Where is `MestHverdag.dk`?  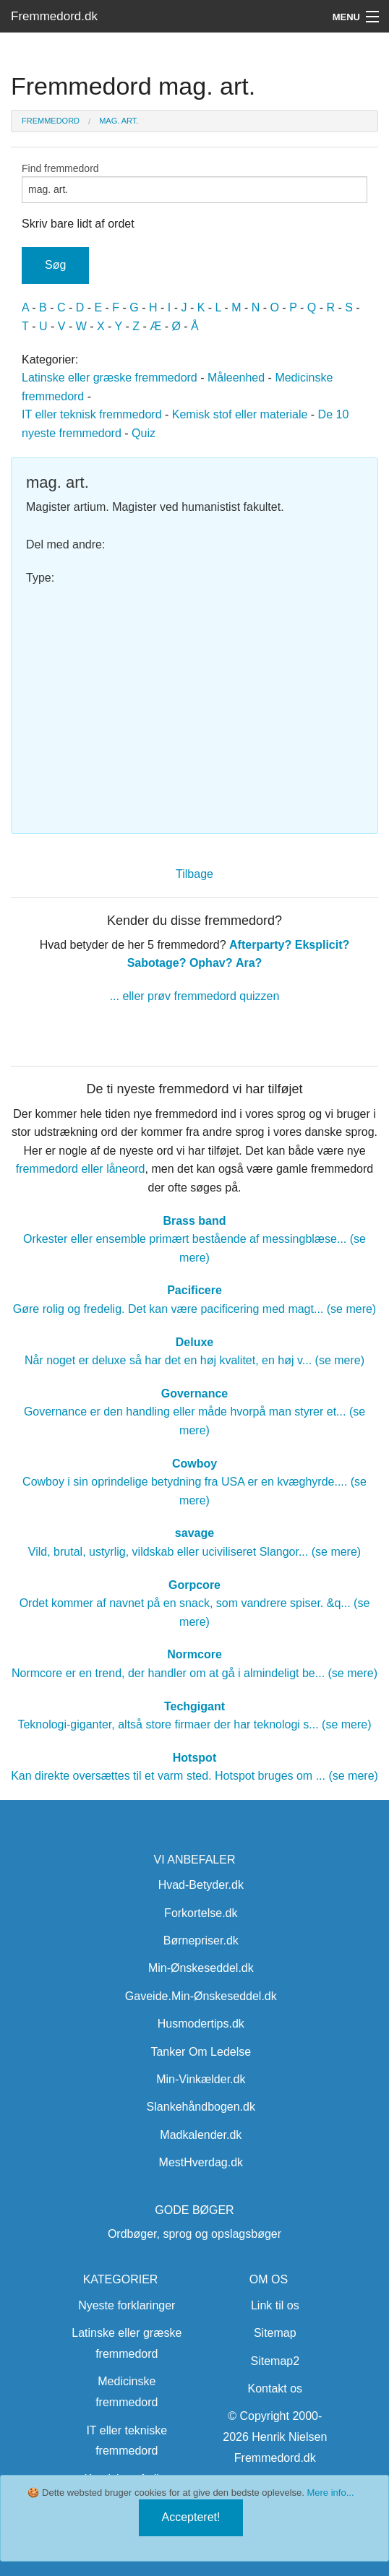
MestHverdag.dk is located at coordinates (201, 2162).